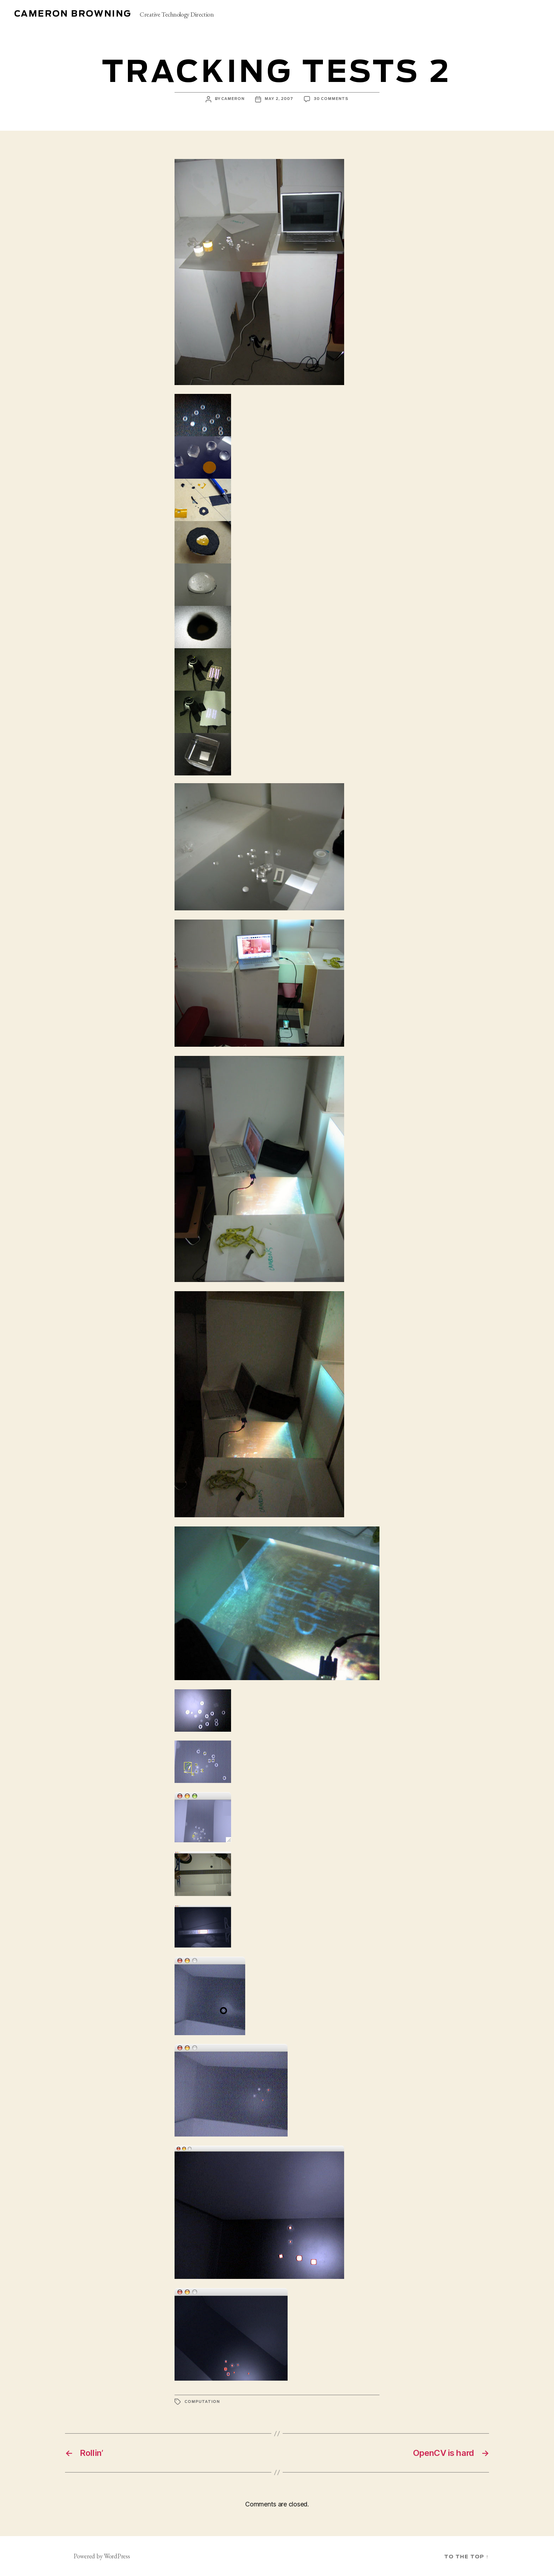 This screenshot has height=2576, width=554. I want to click on Powered by WordPress, so click(101, 2556).